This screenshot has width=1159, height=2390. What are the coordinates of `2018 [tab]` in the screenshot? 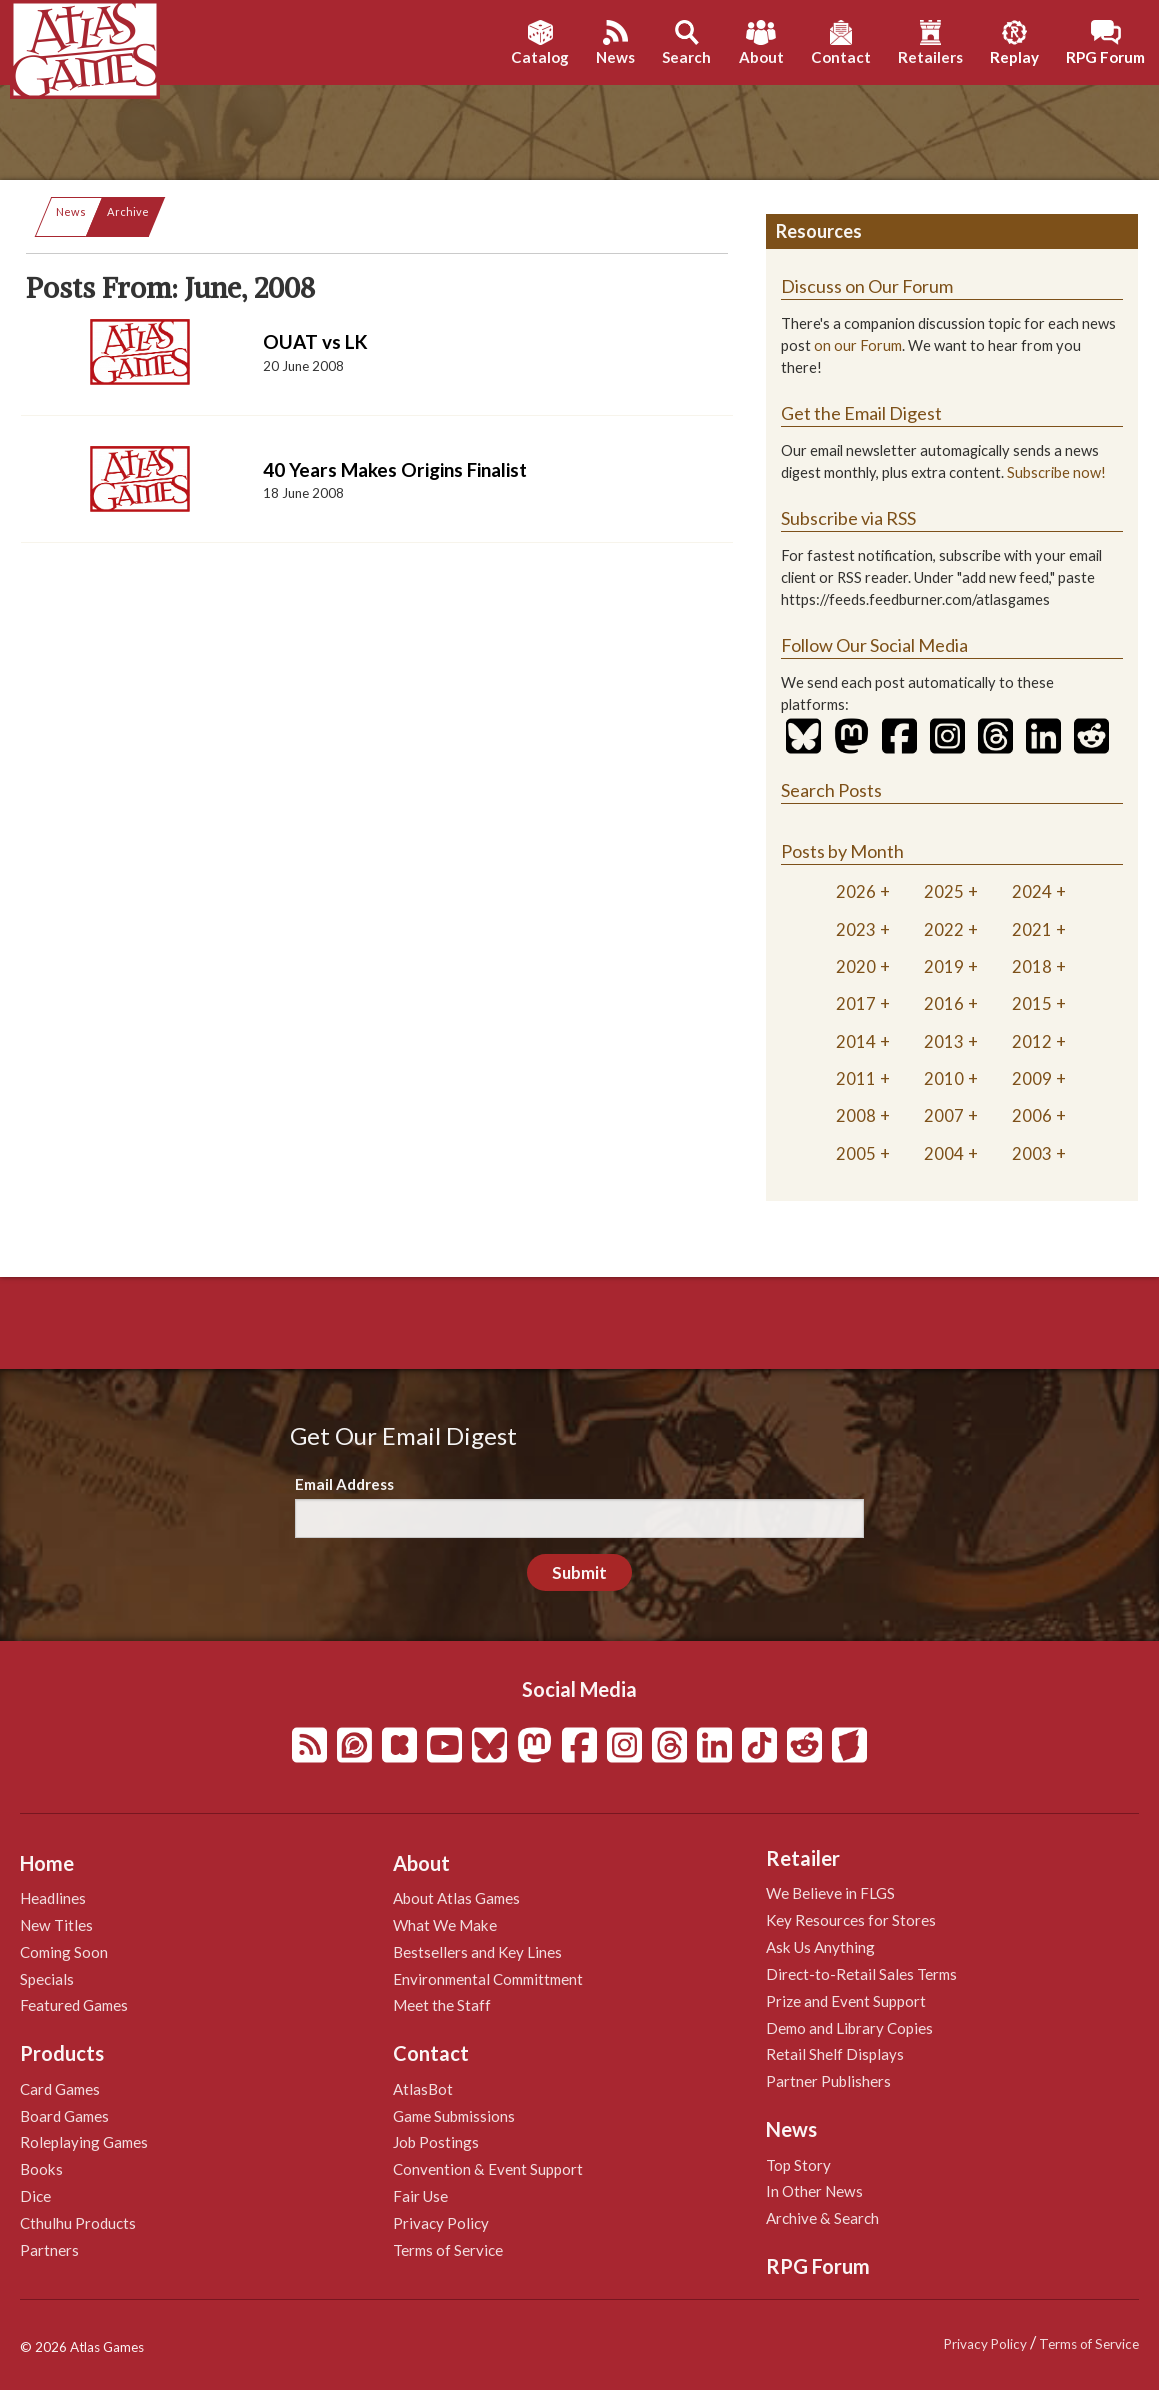 It's located at (1032, 966).